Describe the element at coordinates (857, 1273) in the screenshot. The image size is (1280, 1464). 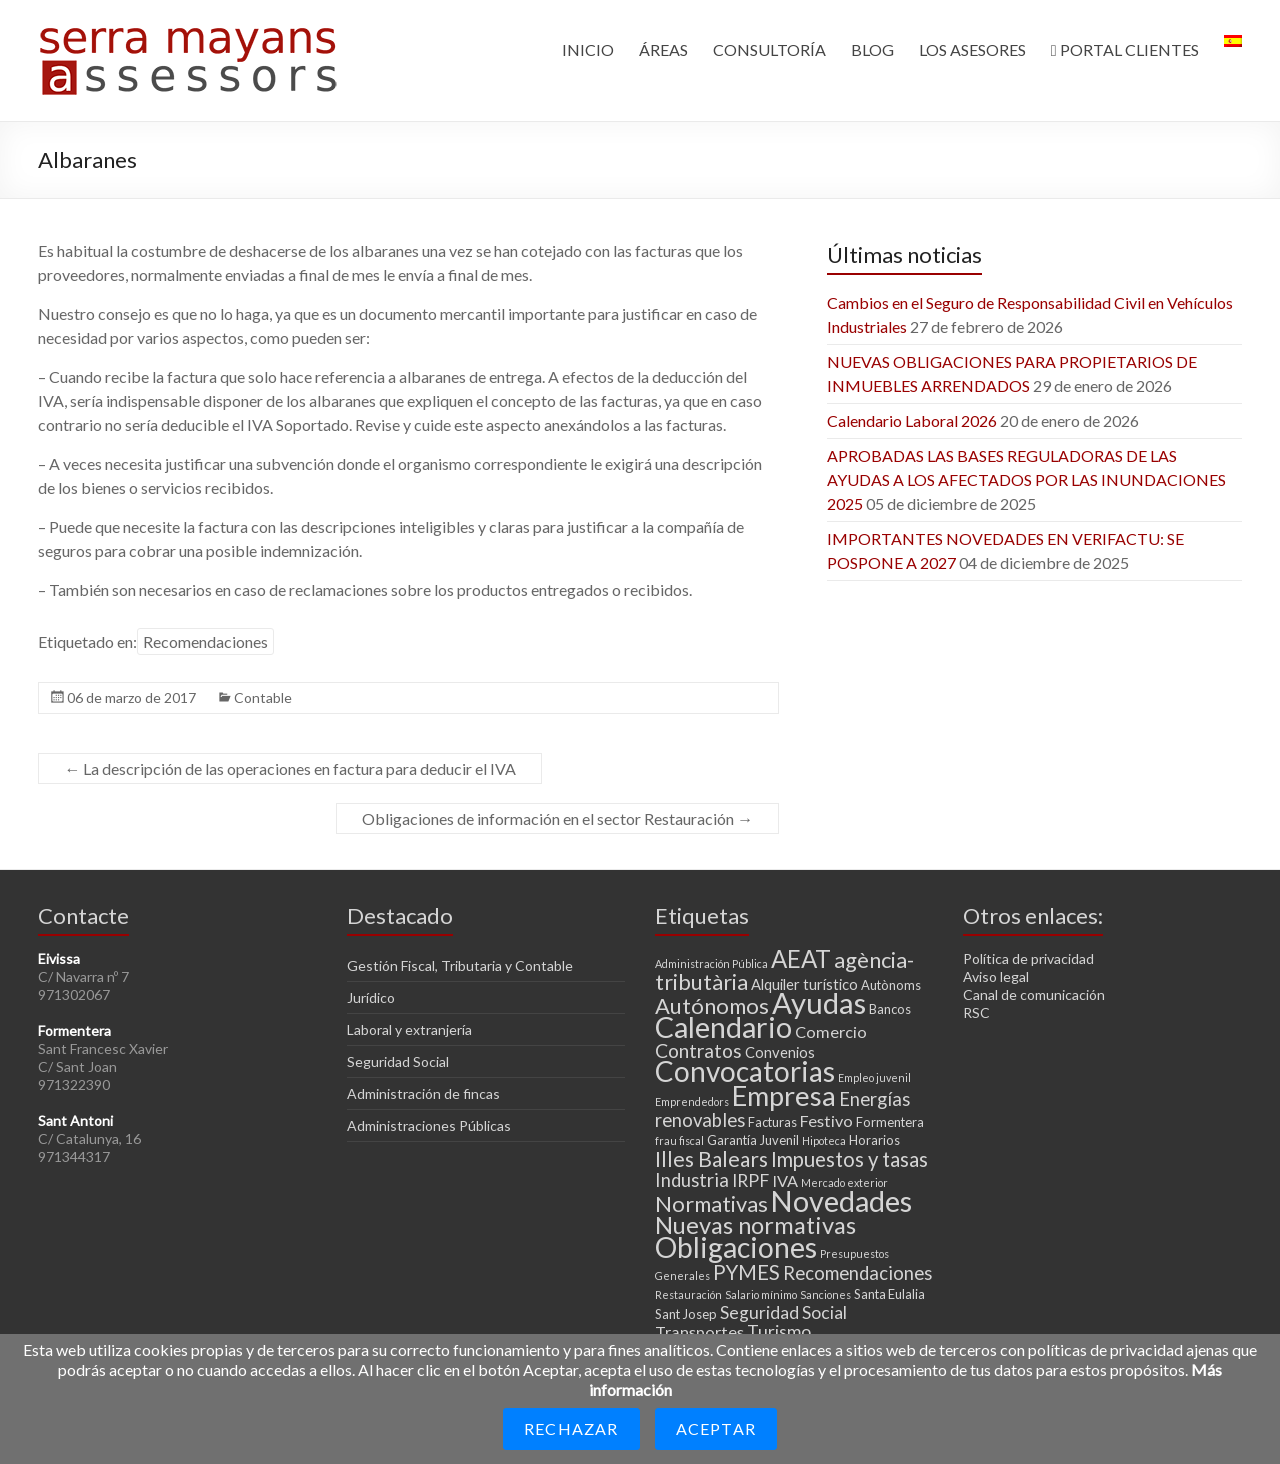
I see `Recomendaciones [Recomendaciones (7 elementos)]` at that location.